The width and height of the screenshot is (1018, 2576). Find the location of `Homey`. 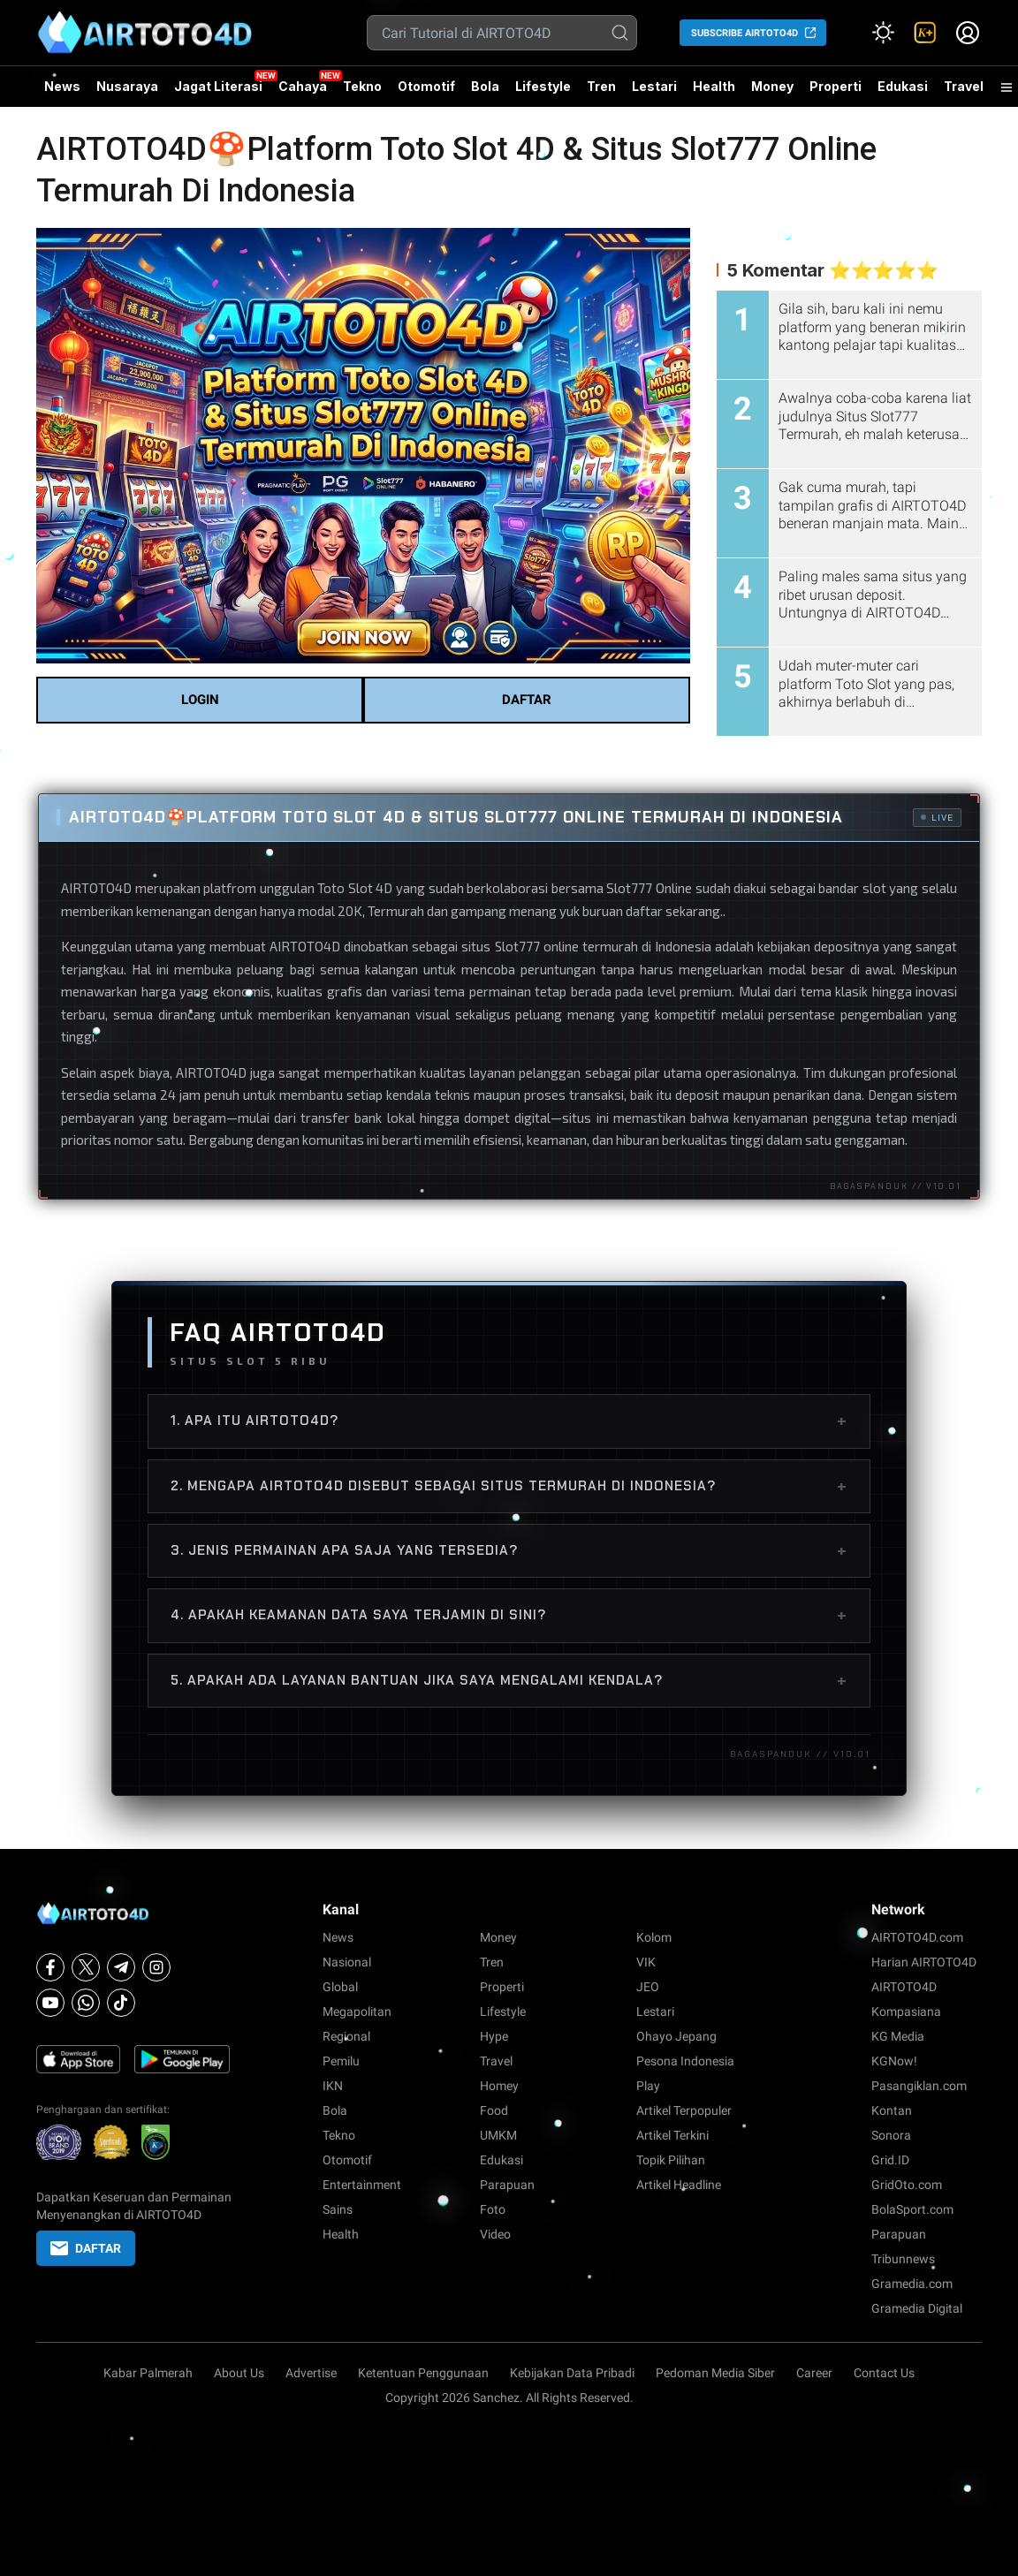

Homey is located at coordinates (499, 2086).